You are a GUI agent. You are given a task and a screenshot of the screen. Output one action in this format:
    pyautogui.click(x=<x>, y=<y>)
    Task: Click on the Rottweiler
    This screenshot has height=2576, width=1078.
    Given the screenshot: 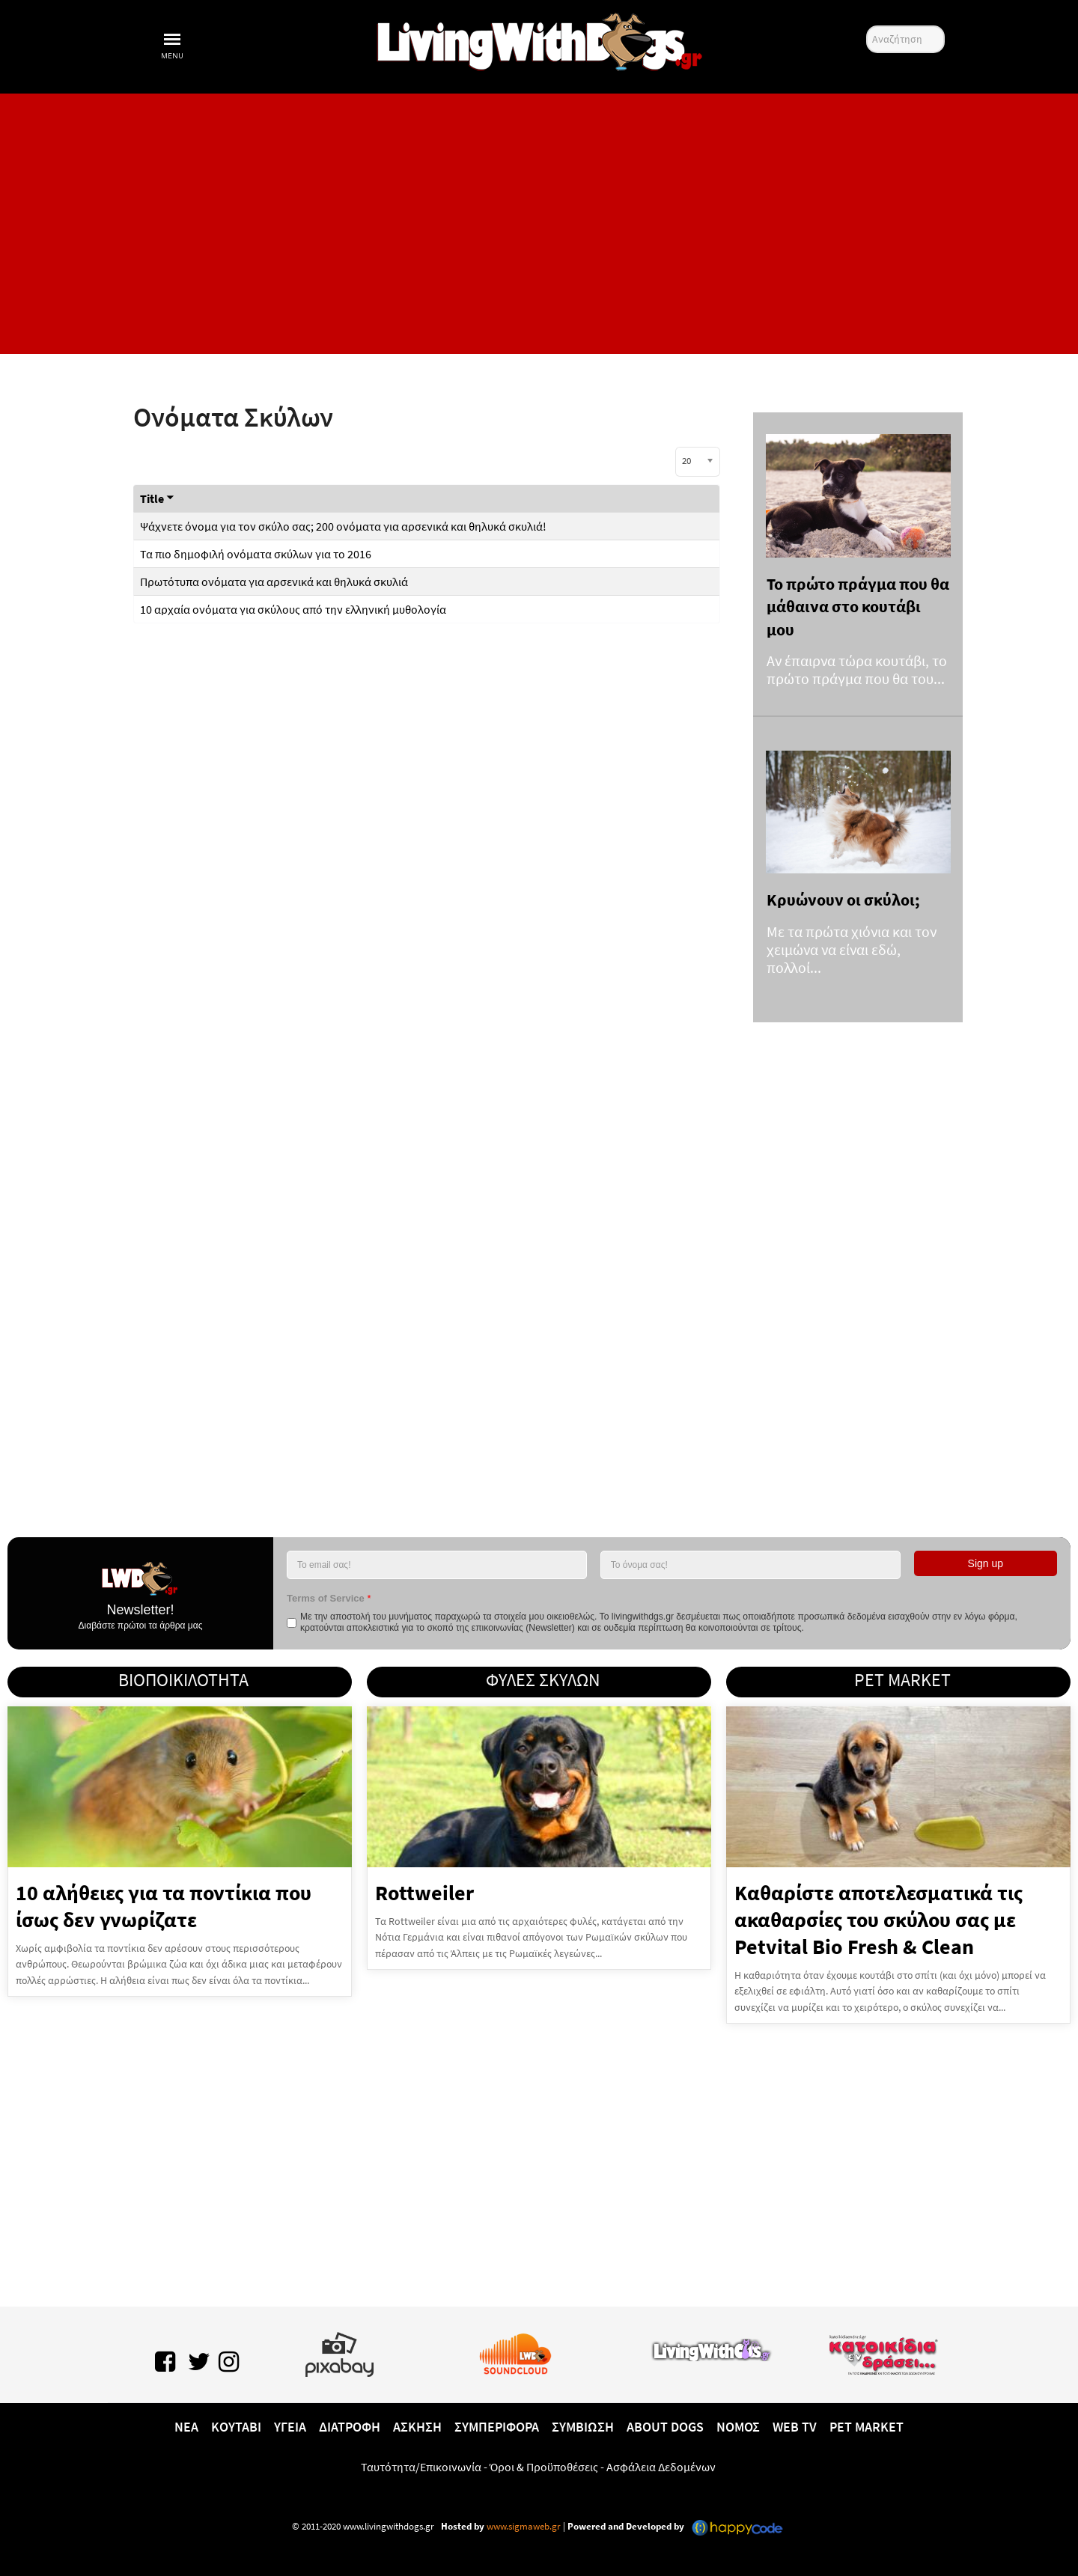 What is the action you would take?
    pyautogui.click(x=424, y=1892)
    